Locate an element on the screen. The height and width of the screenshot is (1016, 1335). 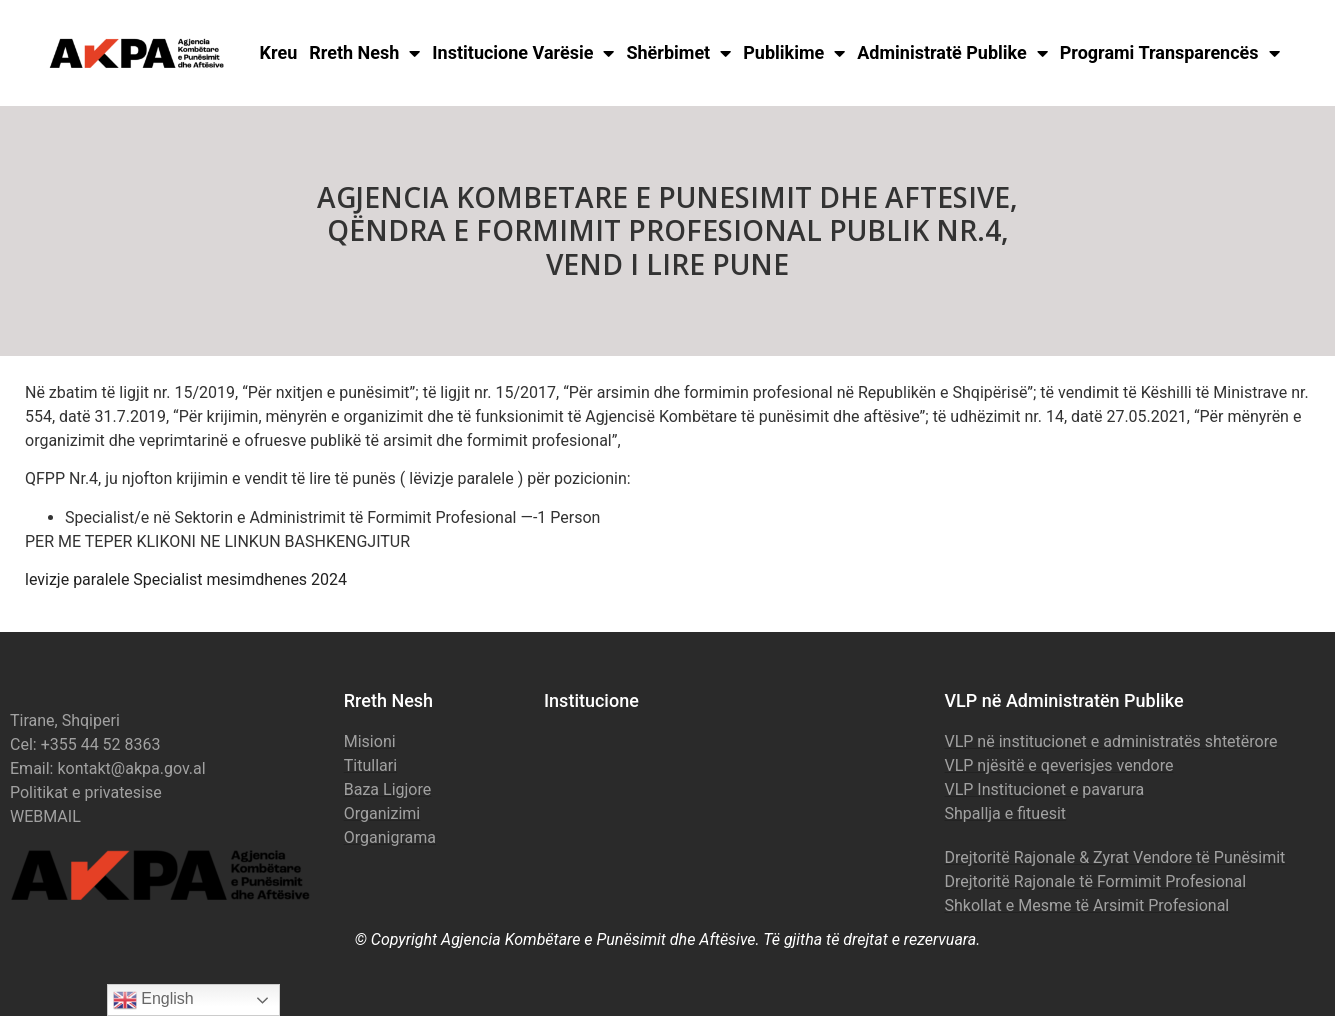
Kreu is located at coordinates (279, 52).